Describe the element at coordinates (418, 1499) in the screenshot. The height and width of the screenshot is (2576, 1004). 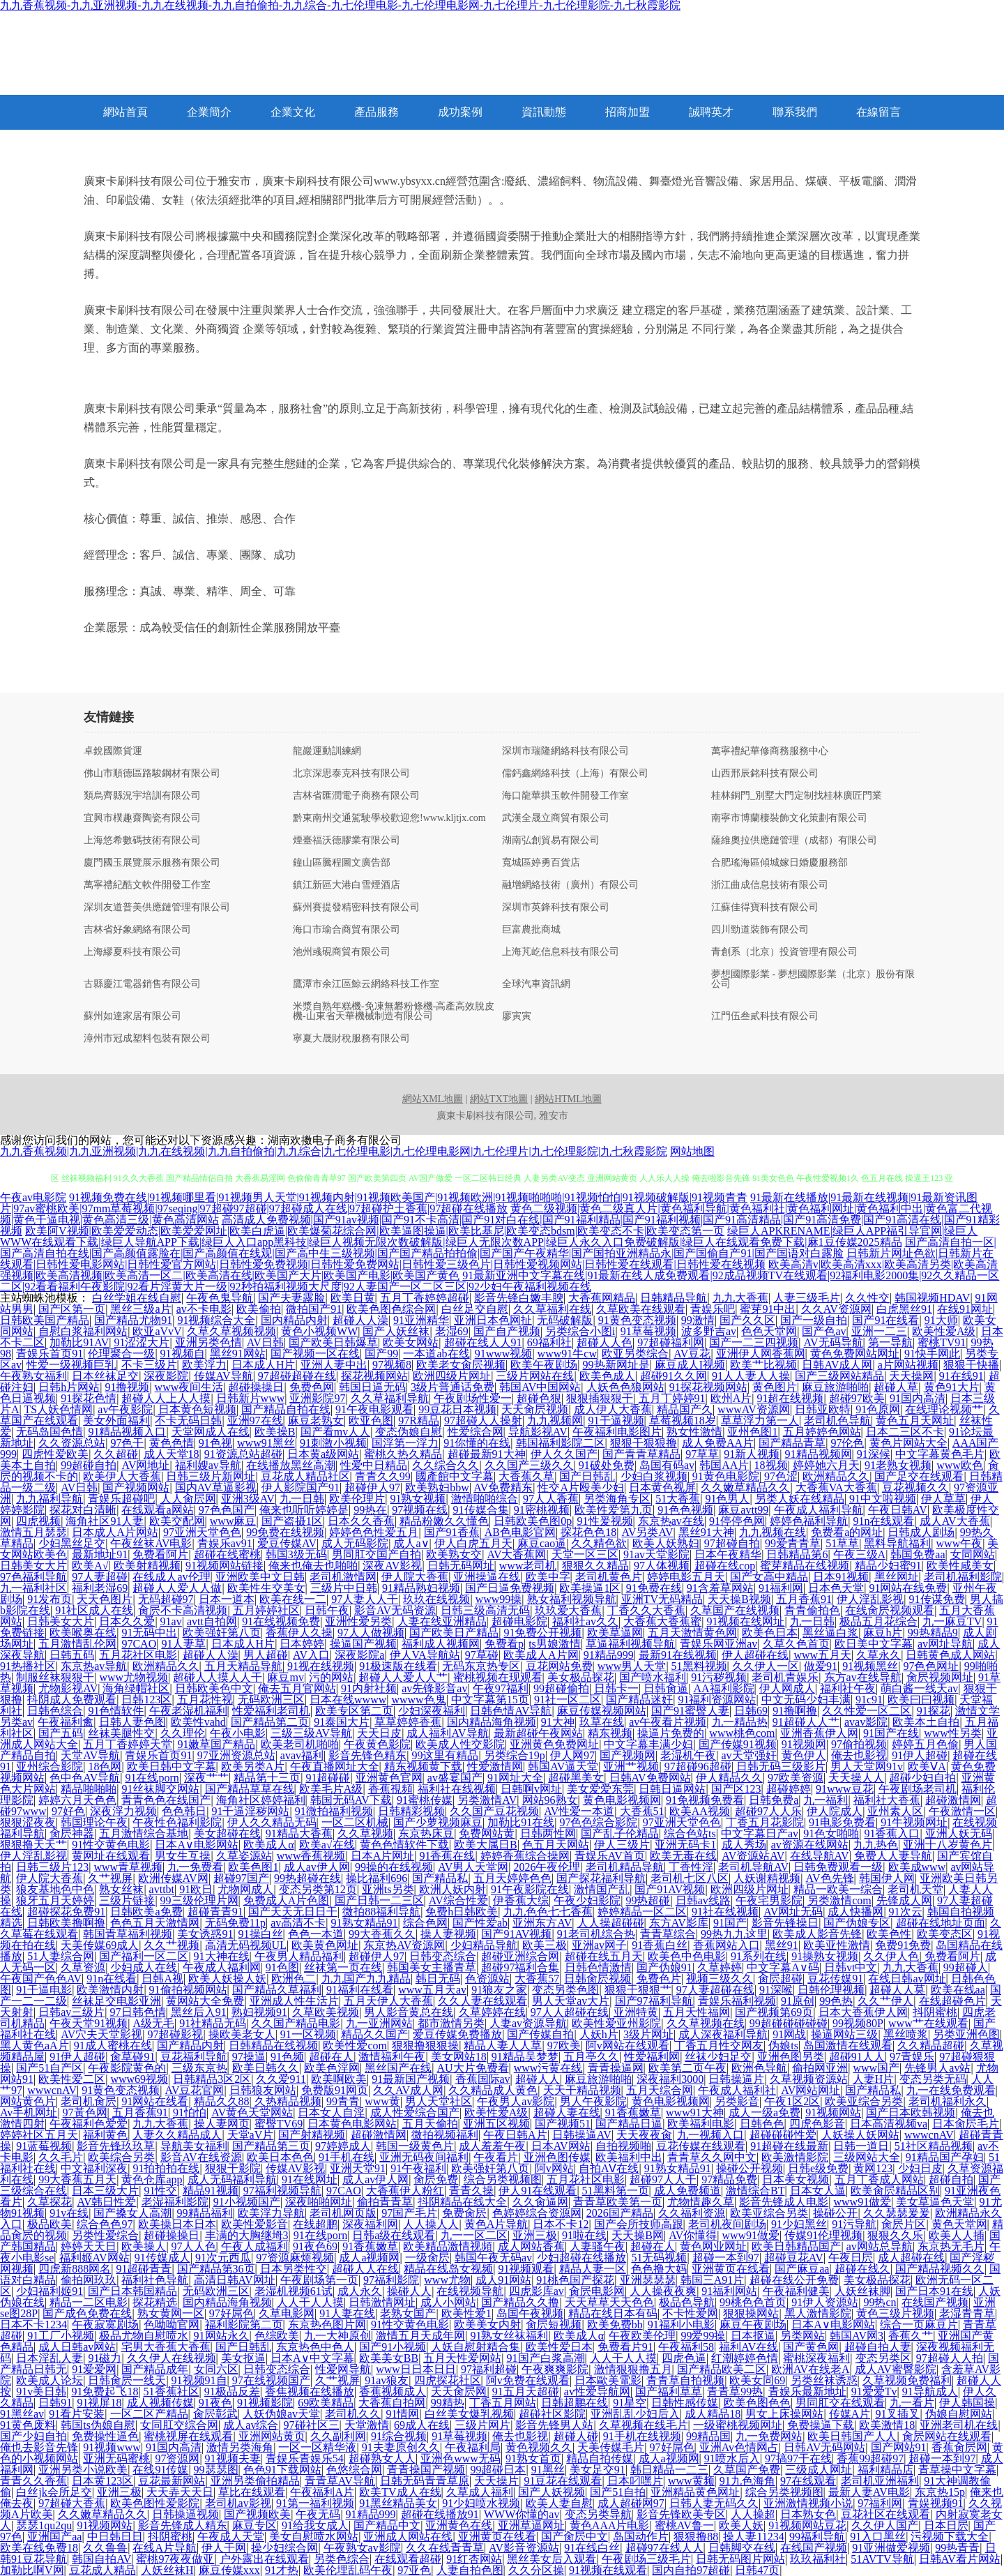
I see `91熟女视频` at that location.